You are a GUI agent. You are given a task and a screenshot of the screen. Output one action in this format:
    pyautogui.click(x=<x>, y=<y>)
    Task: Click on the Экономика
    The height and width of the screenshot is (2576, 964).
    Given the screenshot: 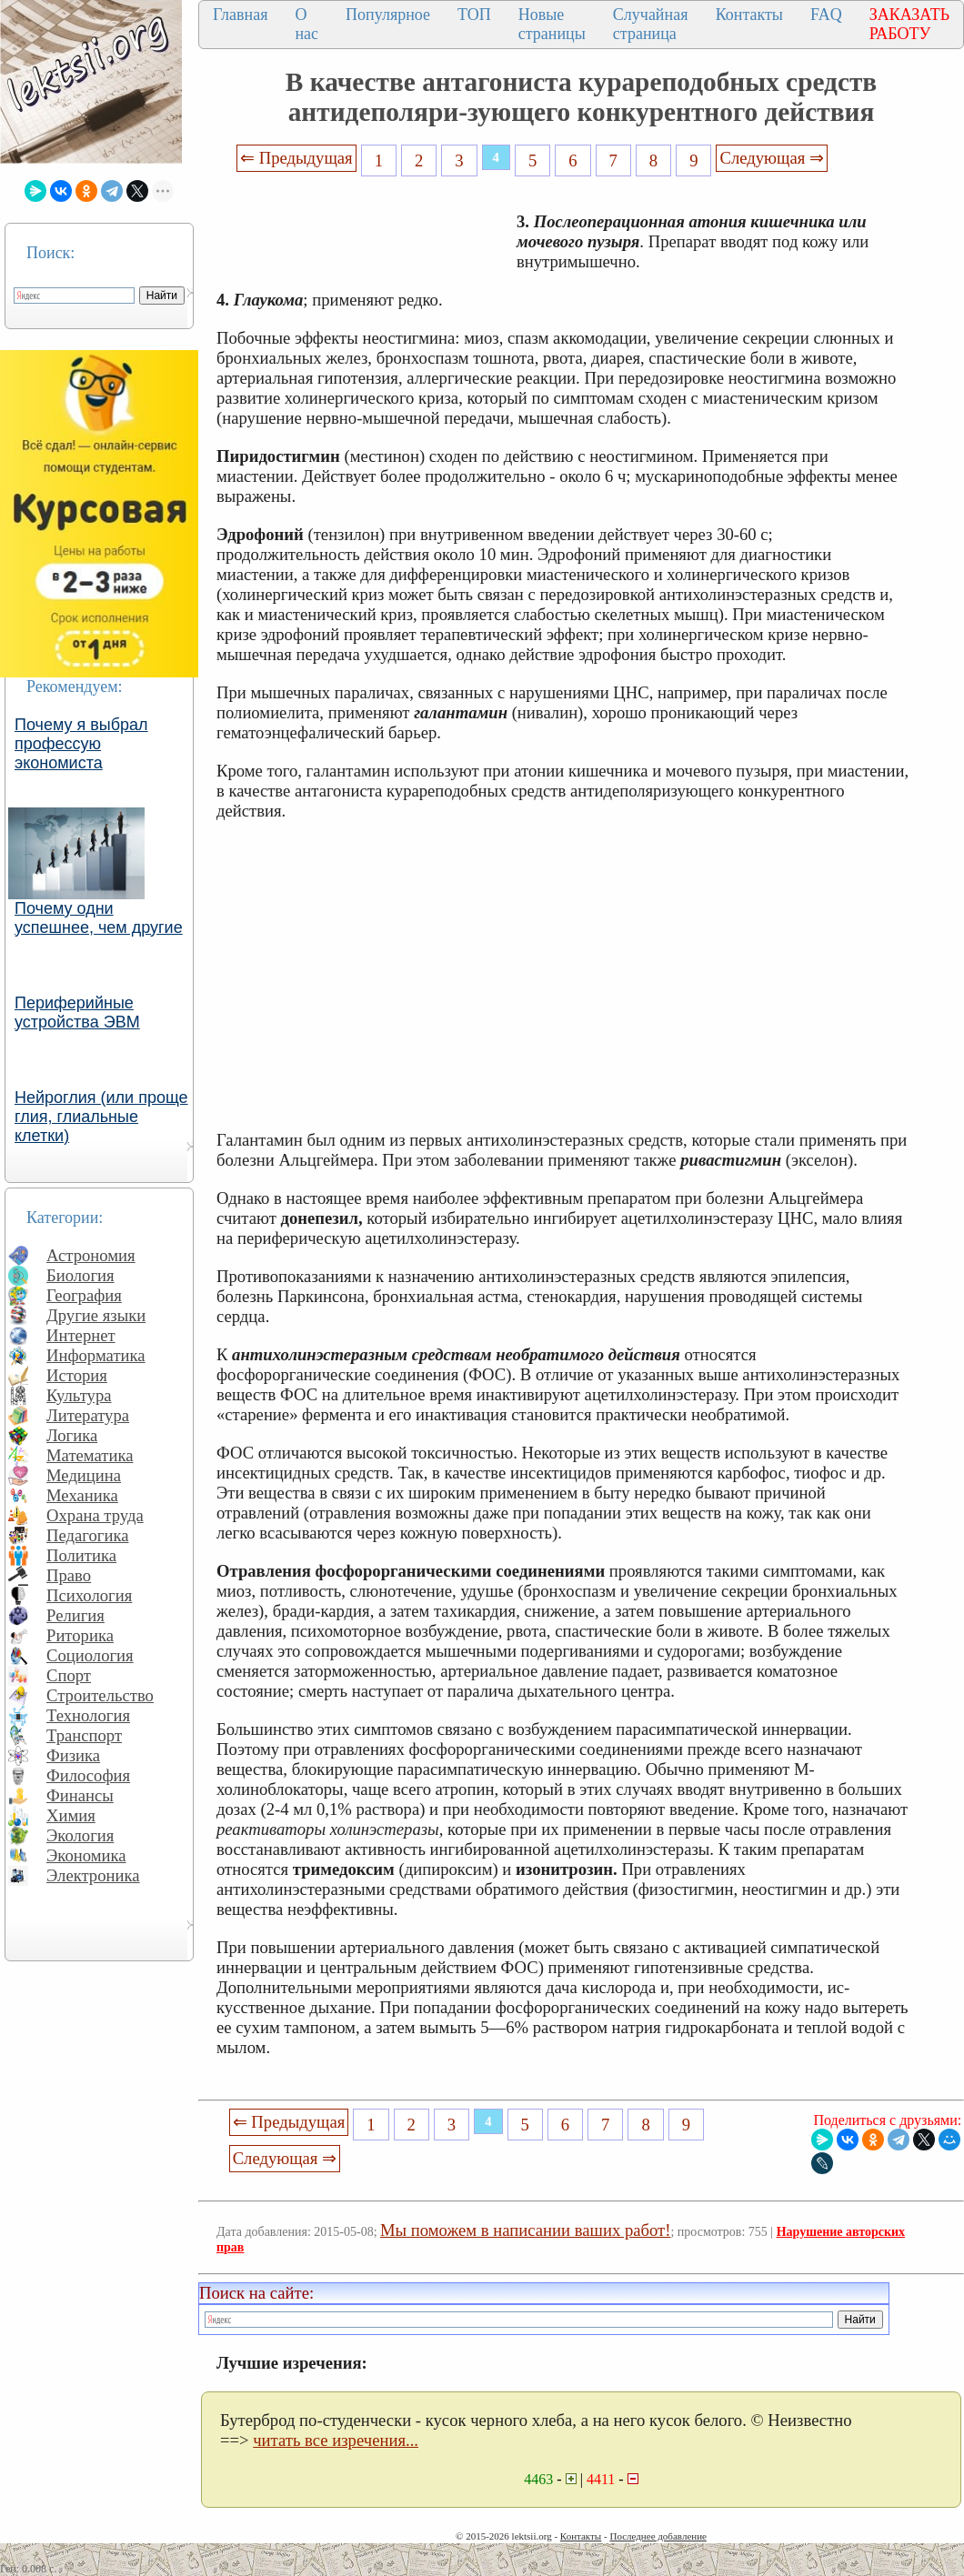 What is the action you would take?
    pyautogui.click(x=86, y=1855)
    